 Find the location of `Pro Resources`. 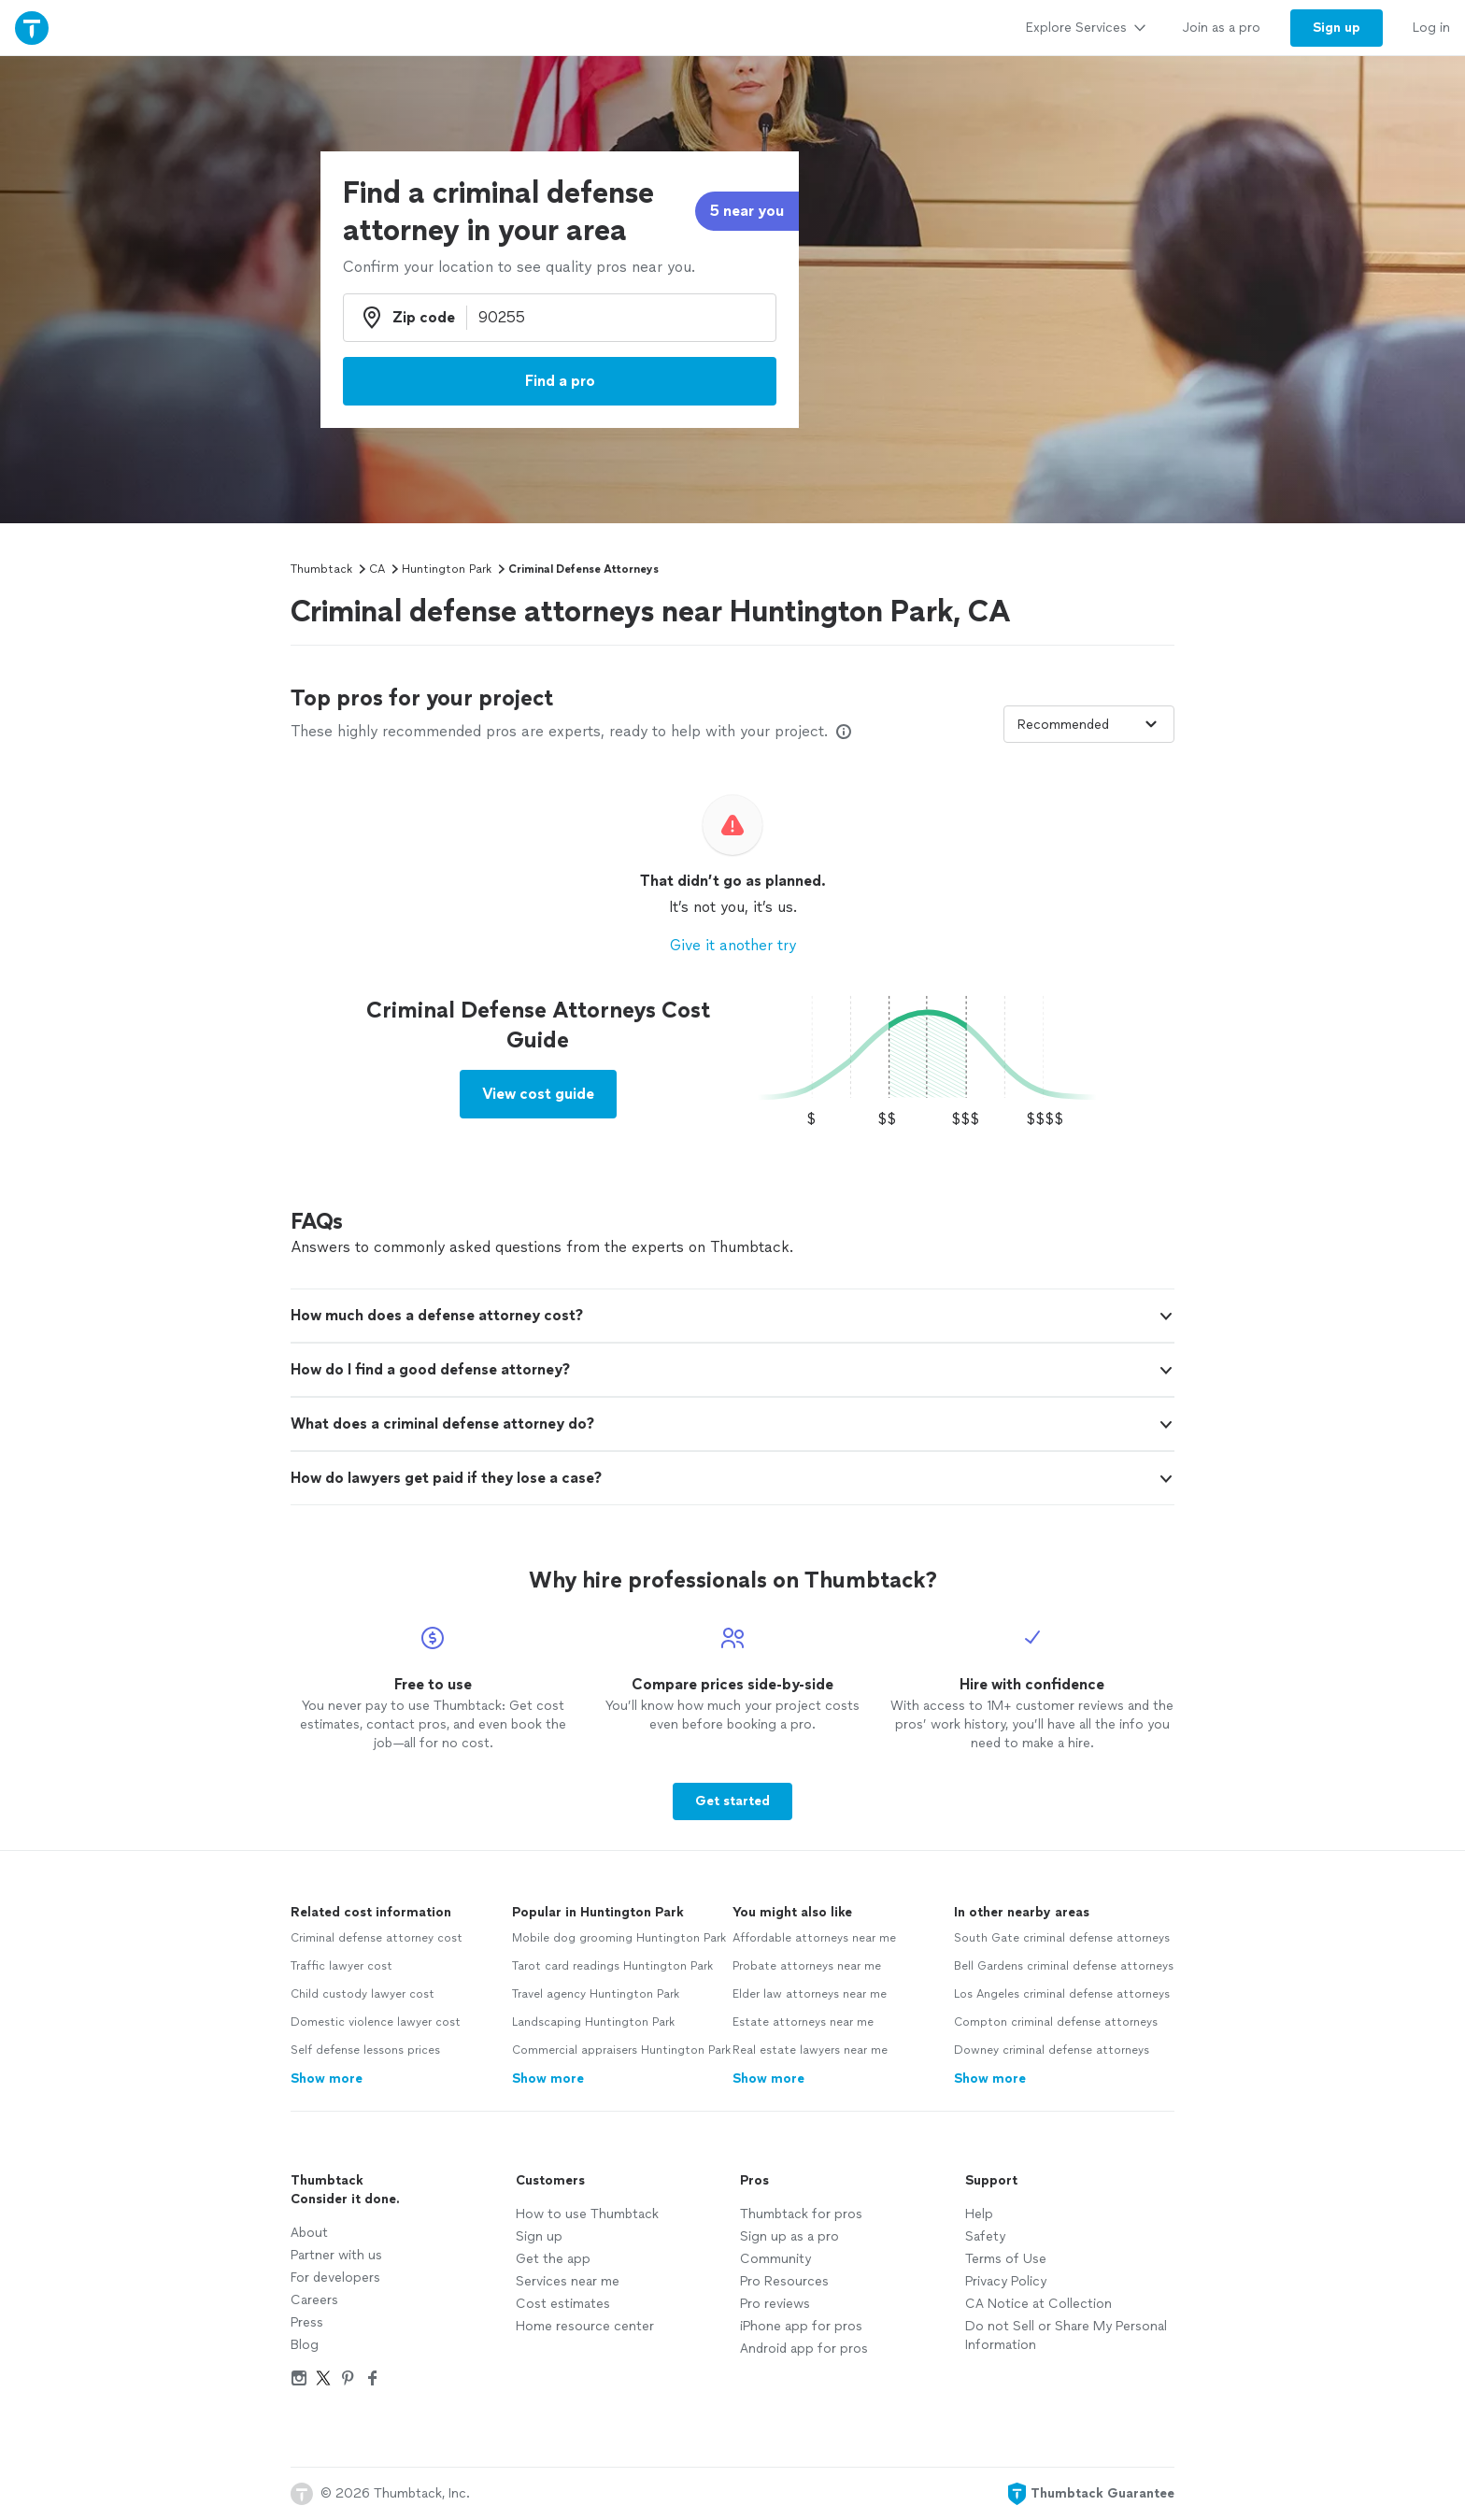

Pro Resources is located at coordinates (784, 2281).